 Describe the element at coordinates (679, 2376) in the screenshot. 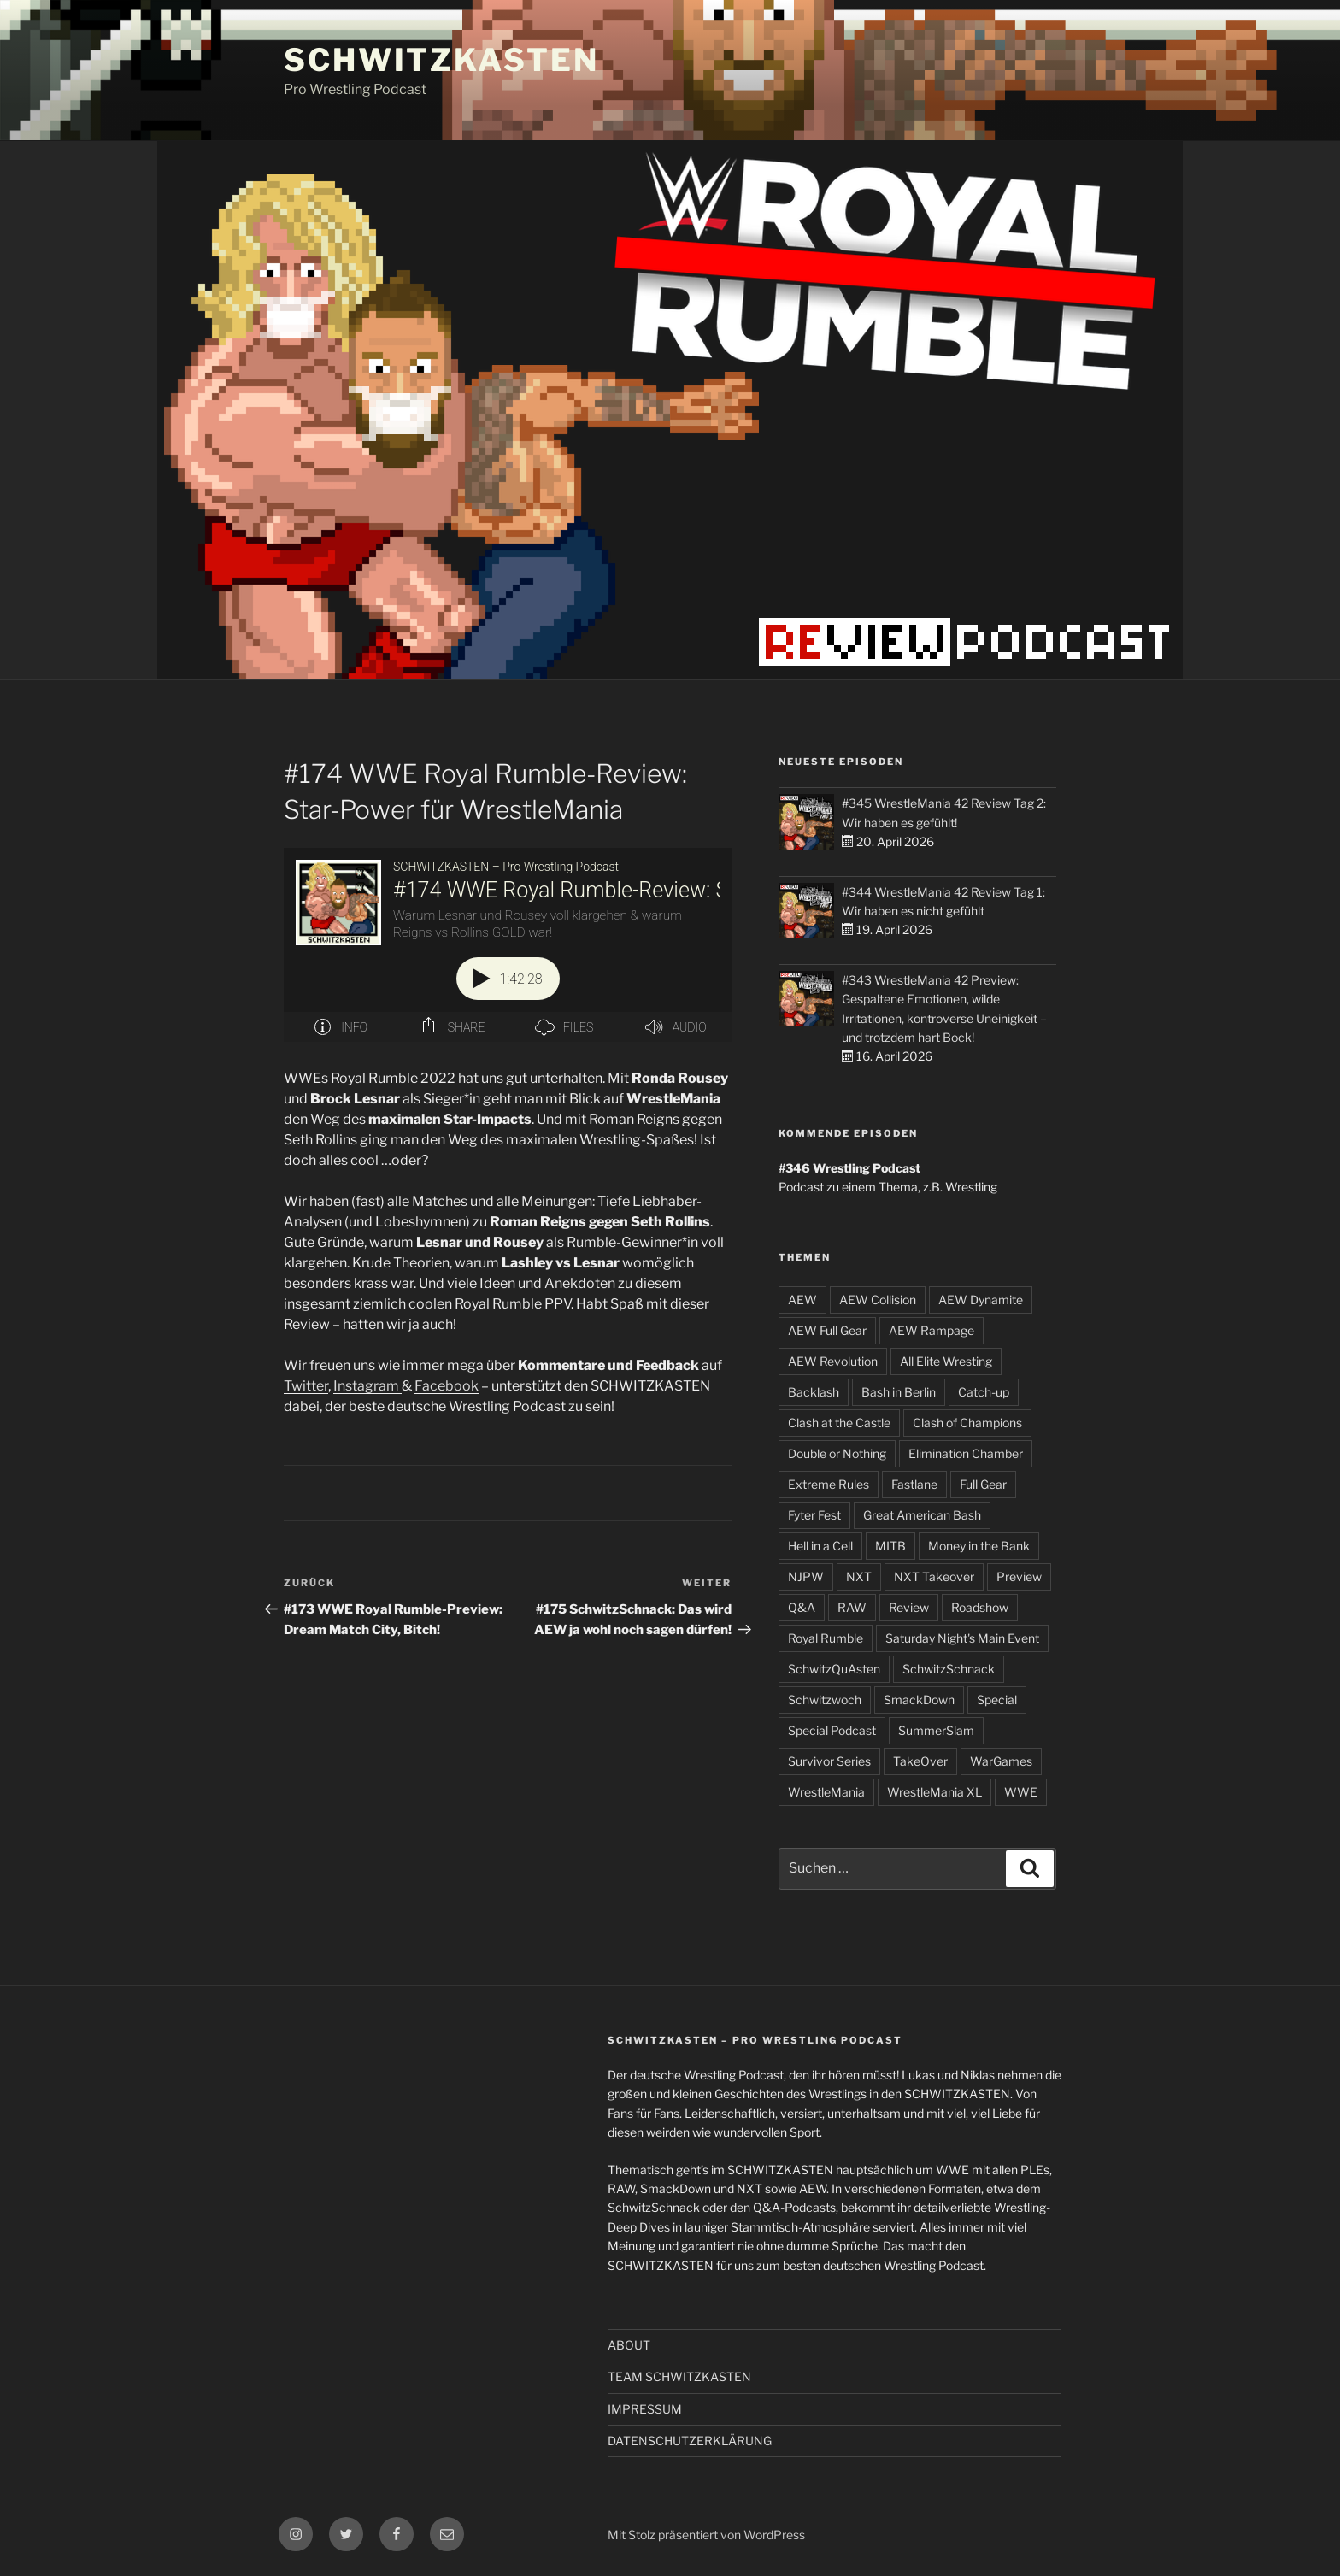

I see `TEAM SCHWITZKASTEN` at that location.